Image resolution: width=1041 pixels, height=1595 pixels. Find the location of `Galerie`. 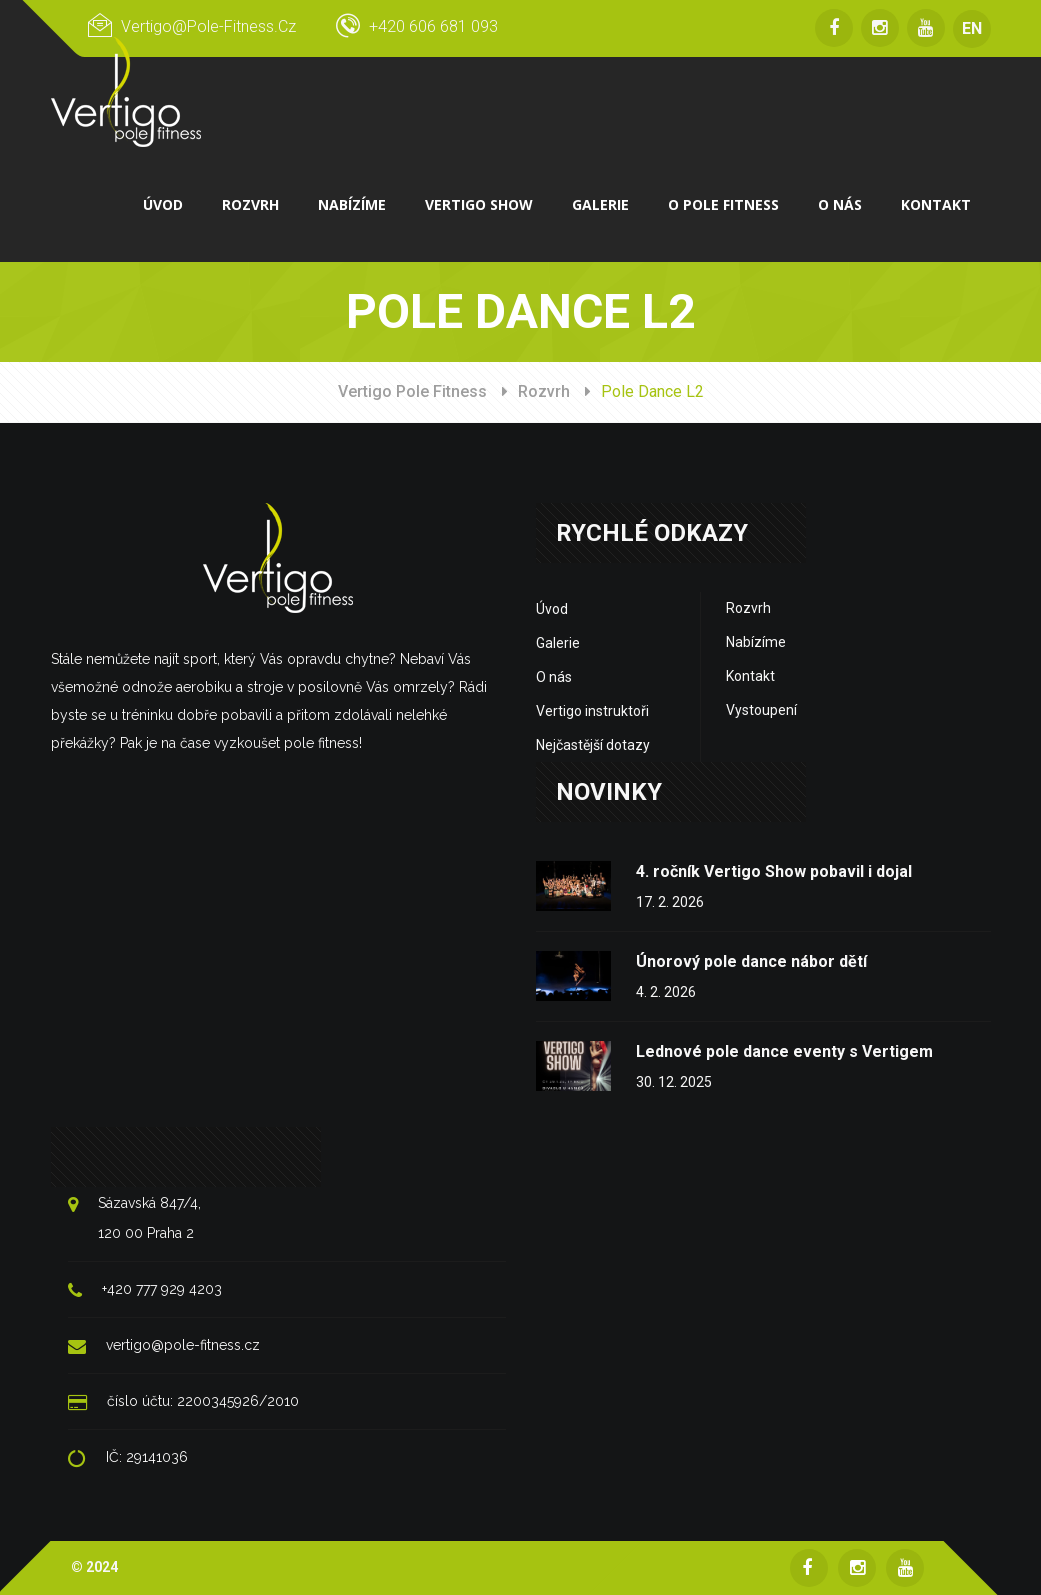

Galerie is located at coordinates (558, 642).